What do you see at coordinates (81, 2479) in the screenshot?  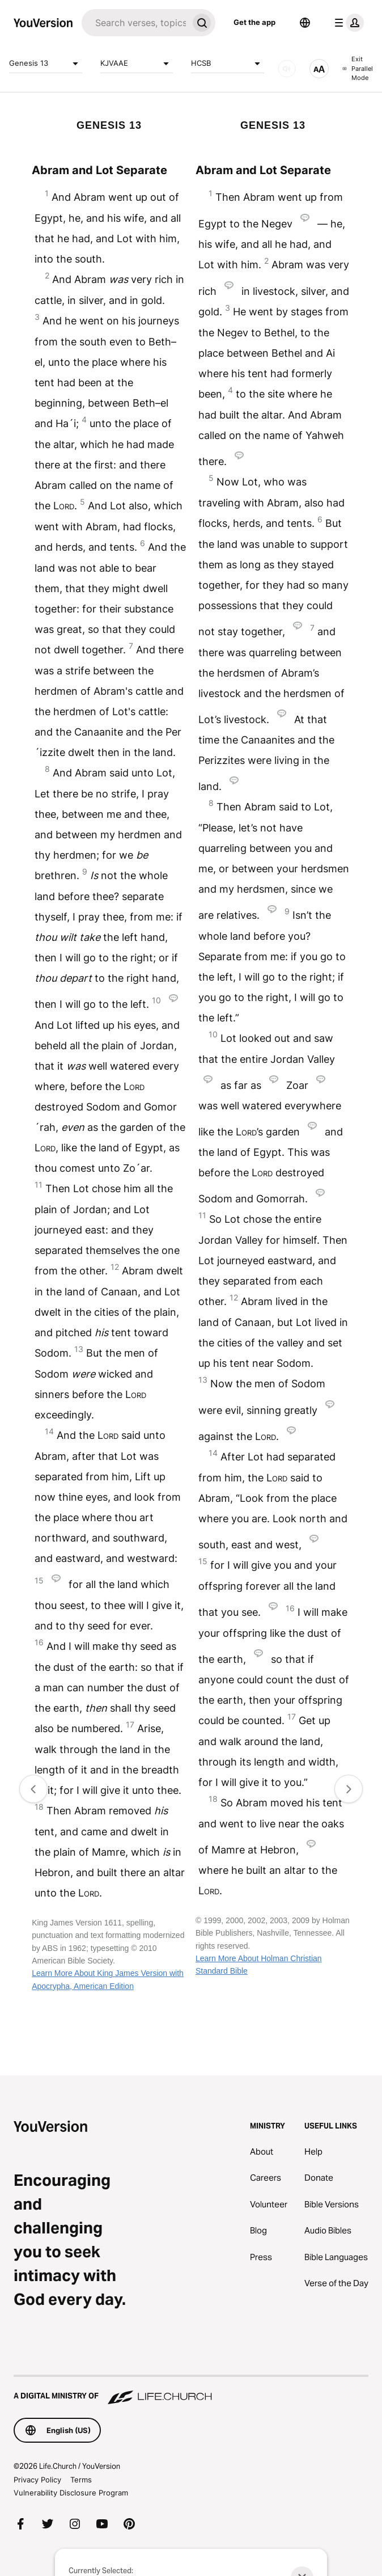 I see `Terms` at bounding box center [81, 2479].